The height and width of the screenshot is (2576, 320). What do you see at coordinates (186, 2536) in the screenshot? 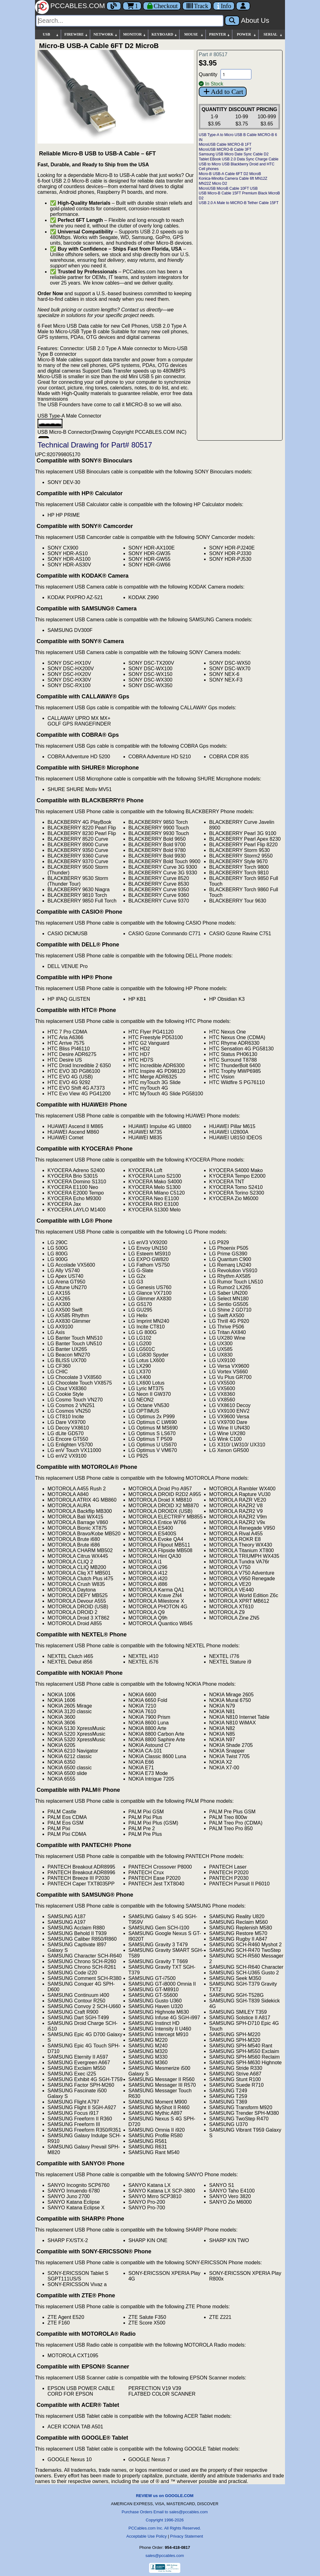
I see `Privacy Statement` at bounding box center [186, 2536].